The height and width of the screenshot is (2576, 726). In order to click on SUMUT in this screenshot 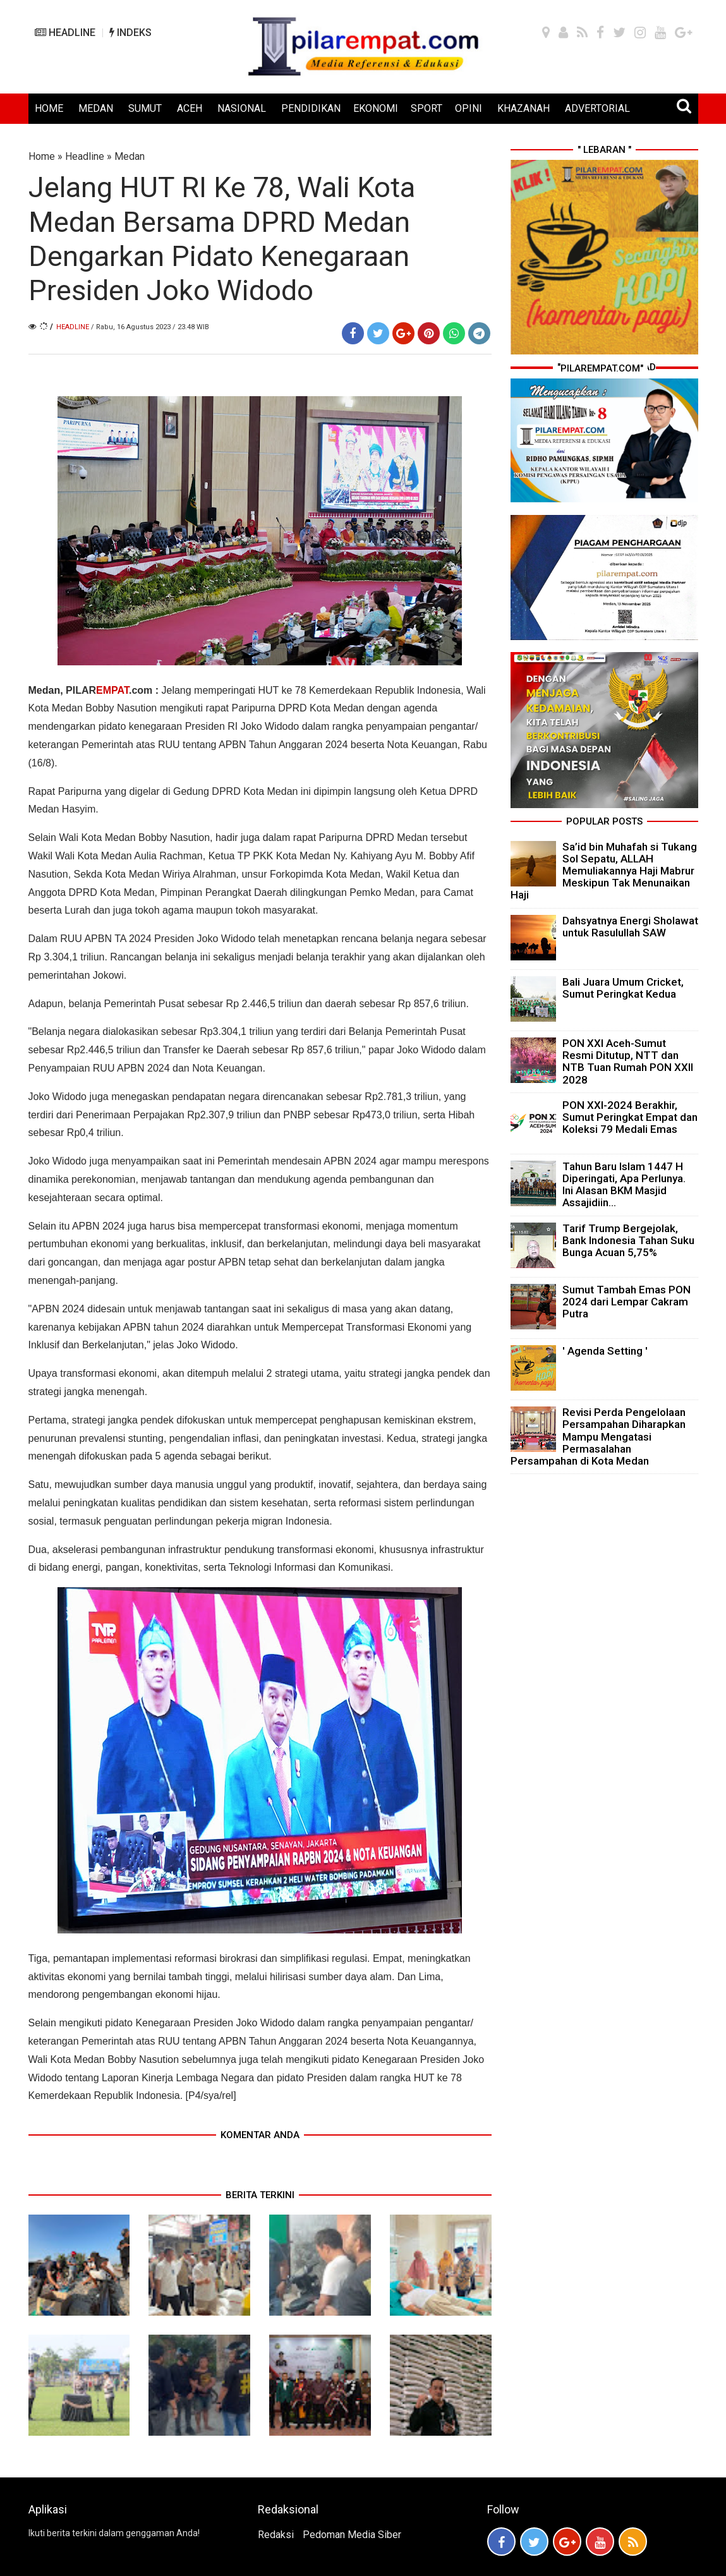, I will do `click(145, 108)`.